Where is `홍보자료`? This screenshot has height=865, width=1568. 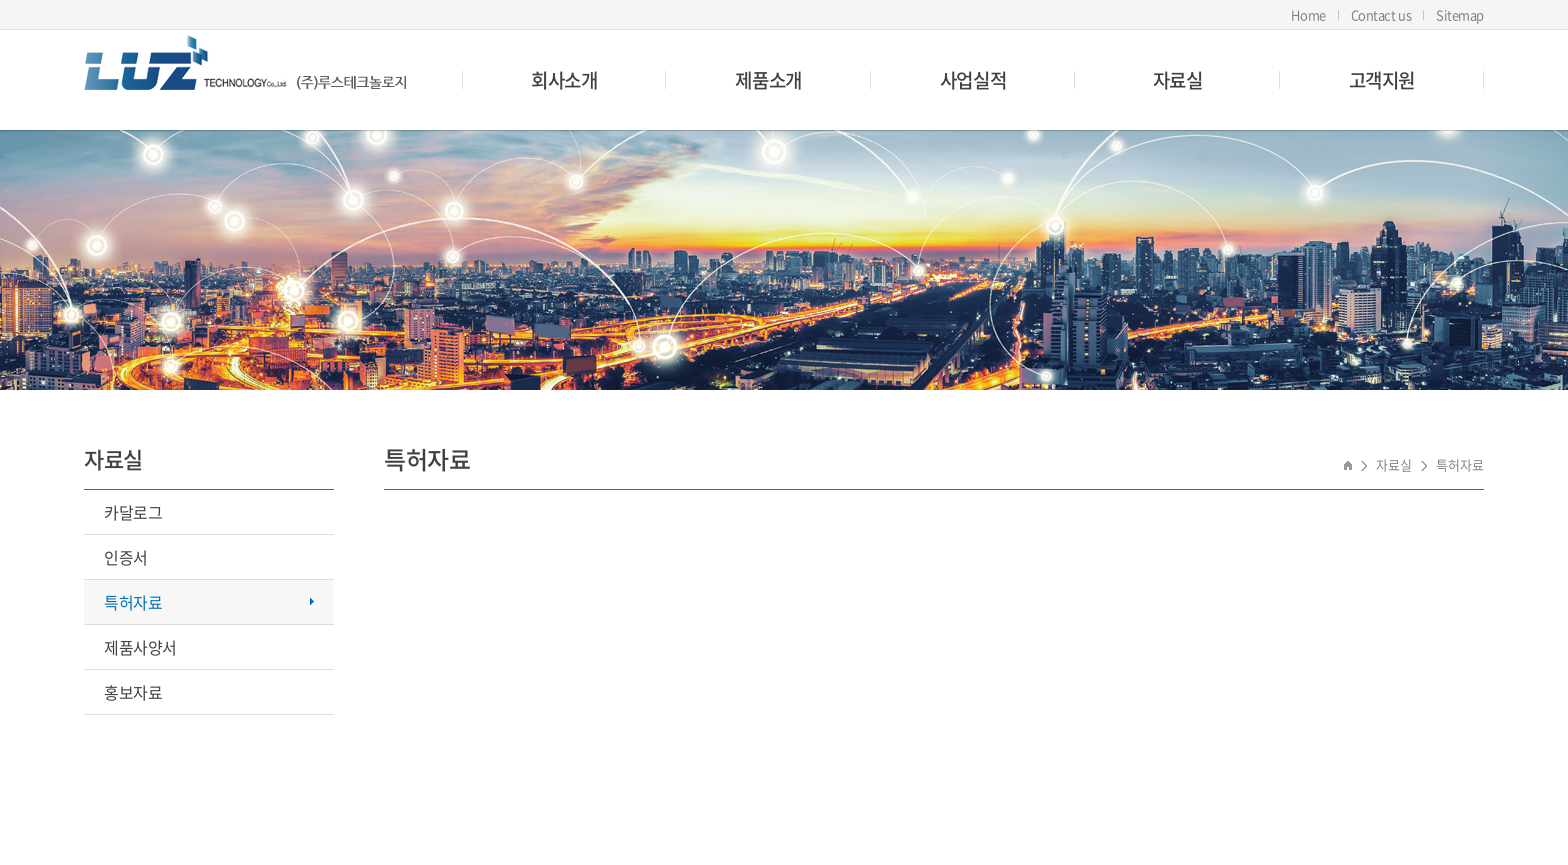 홍보자료 is located at coordinates (133, 692).